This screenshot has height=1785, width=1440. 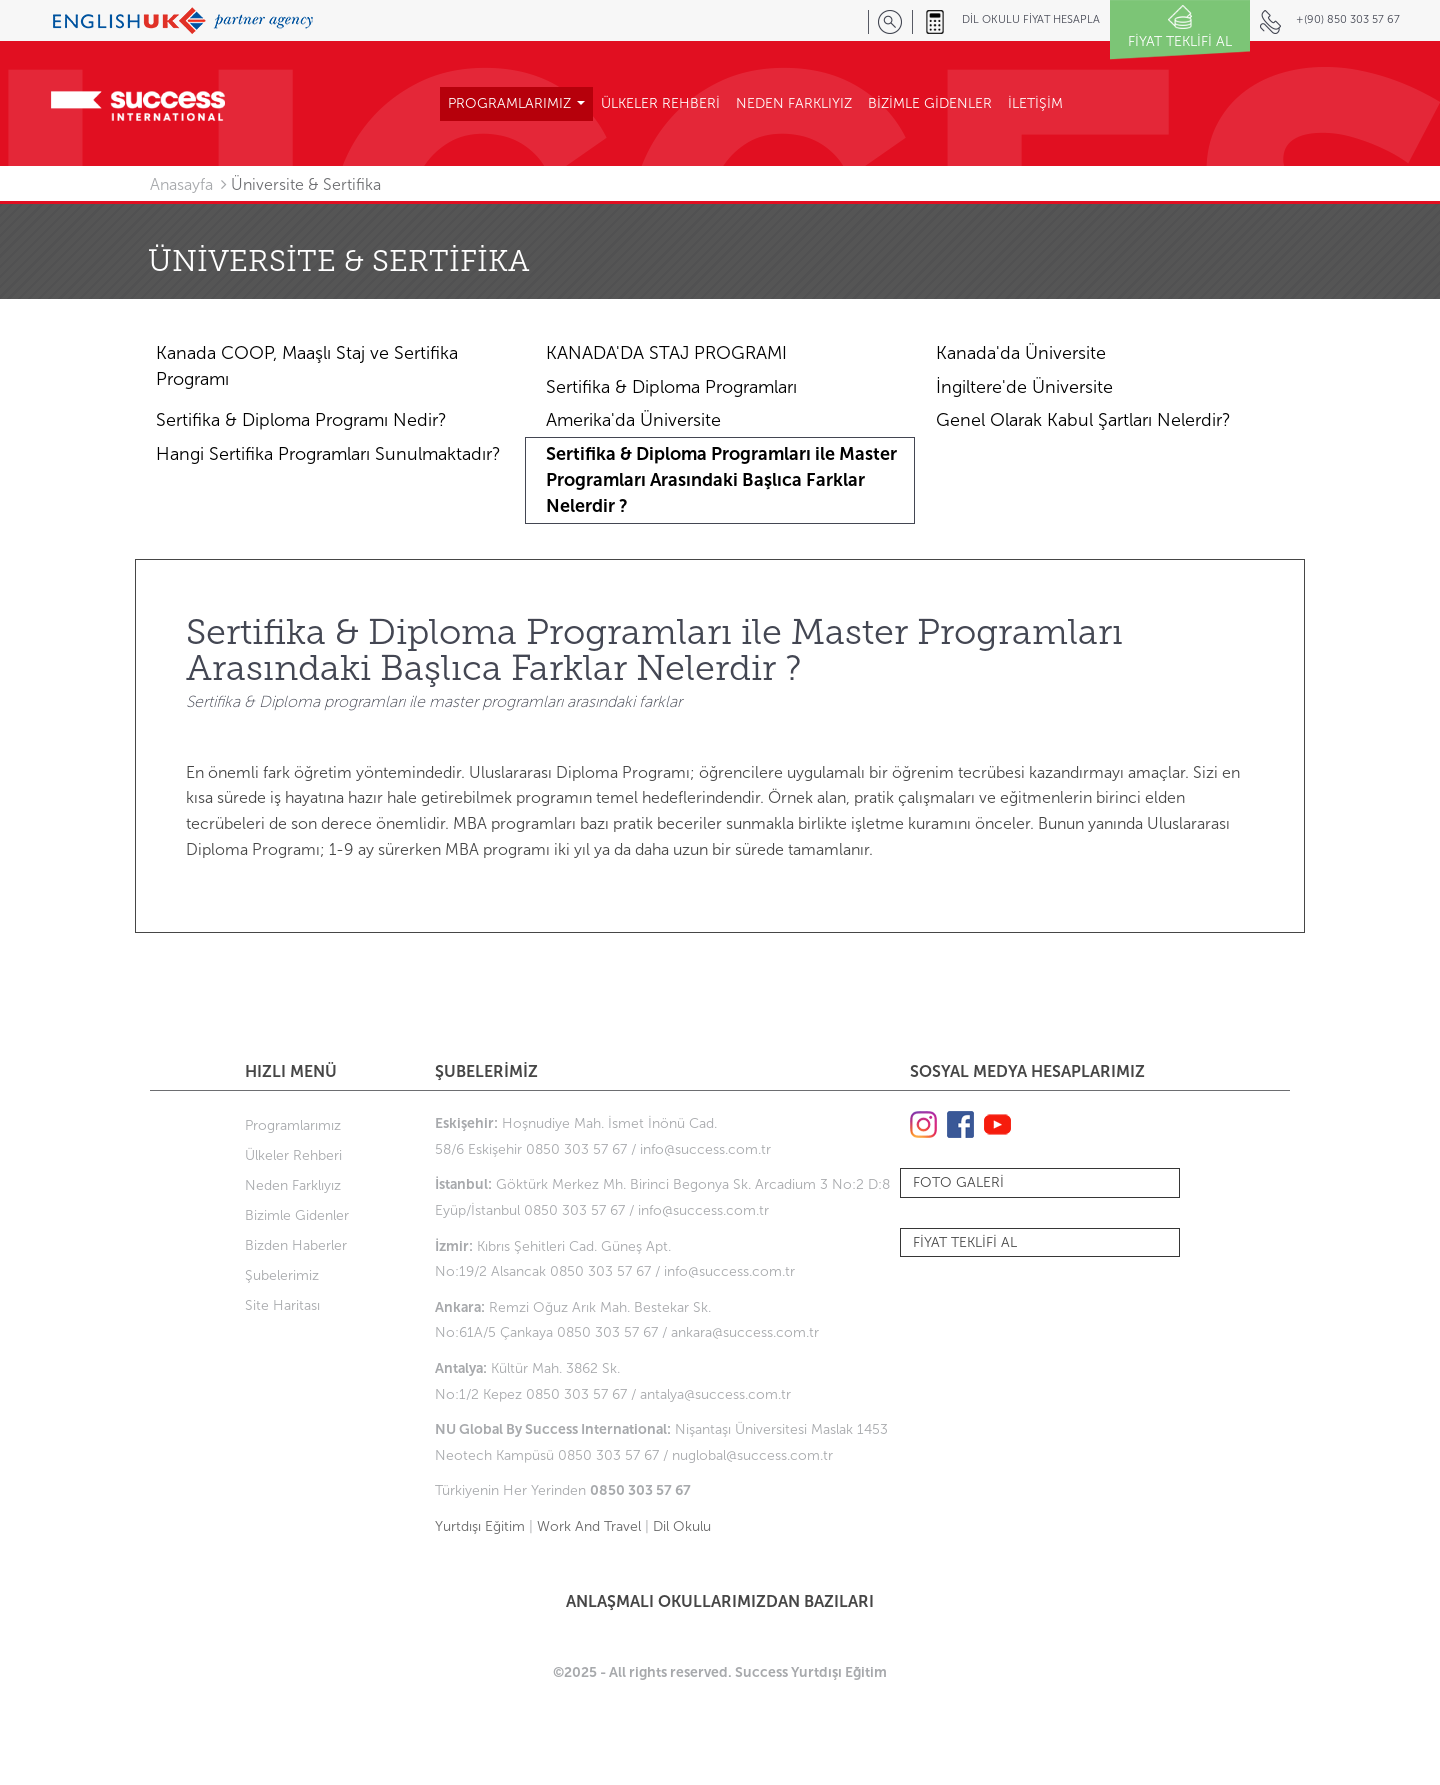 I want to click on Kanada COOP, Maaşlı Staj ve Sertifika Programı, so click(x=307, y=366).